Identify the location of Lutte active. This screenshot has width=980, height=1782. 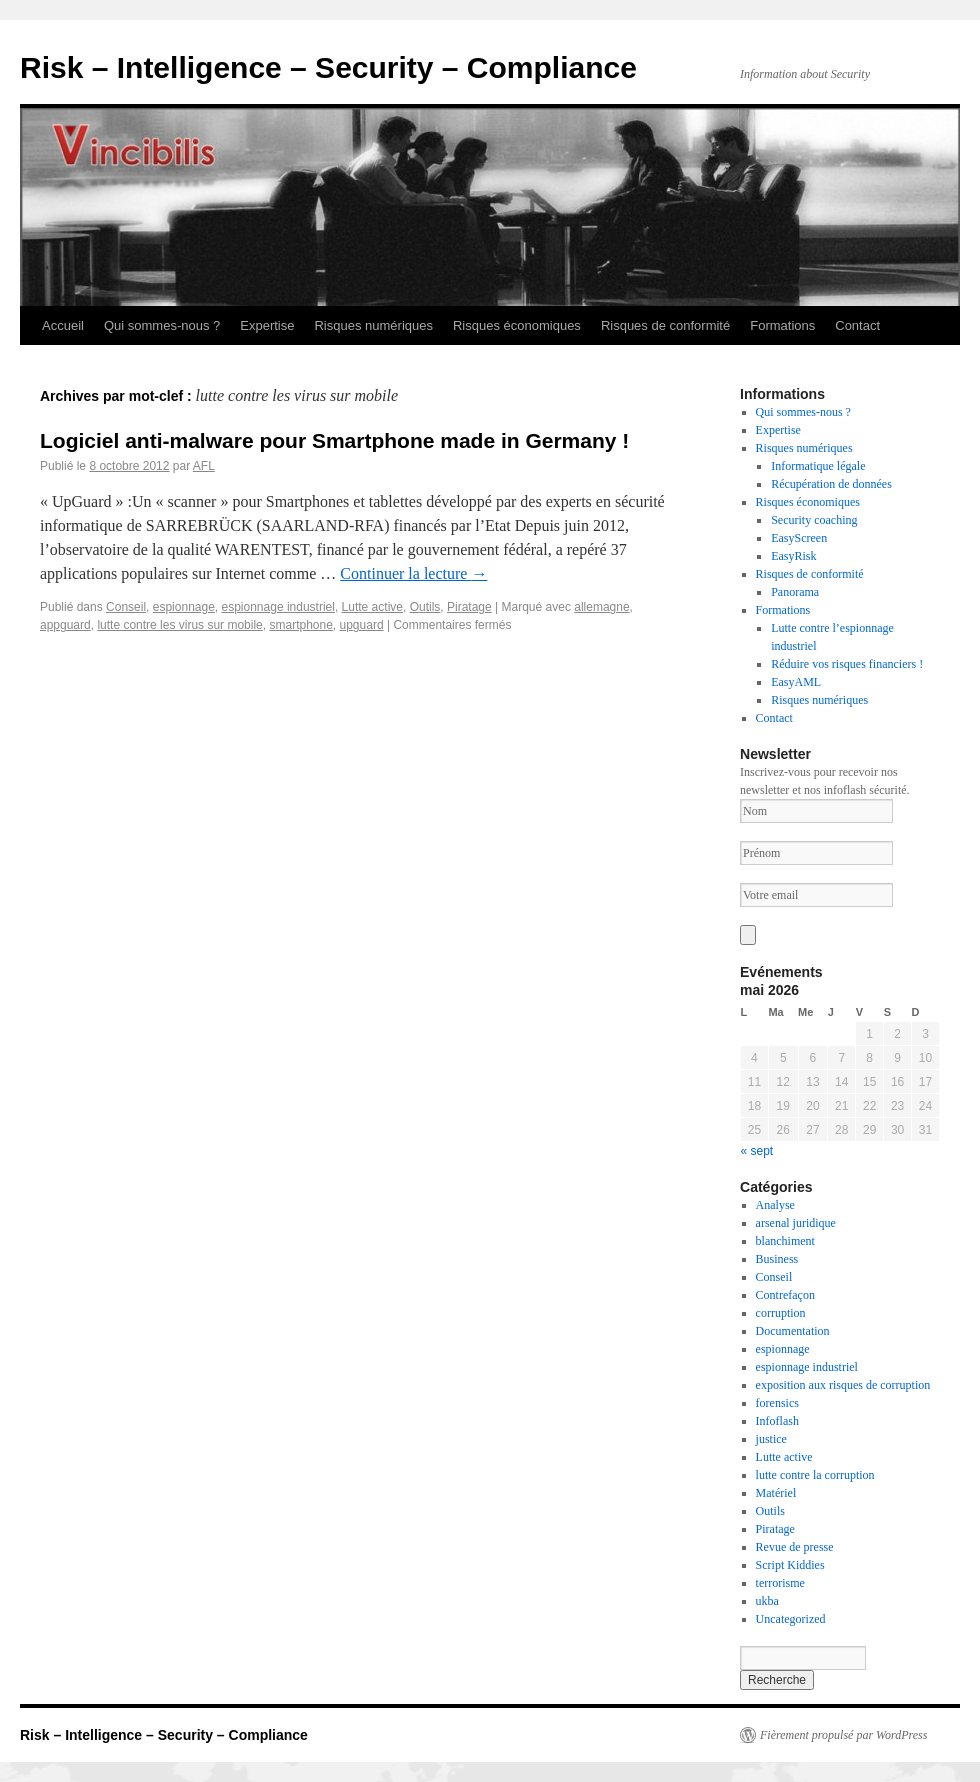
(372, 607).